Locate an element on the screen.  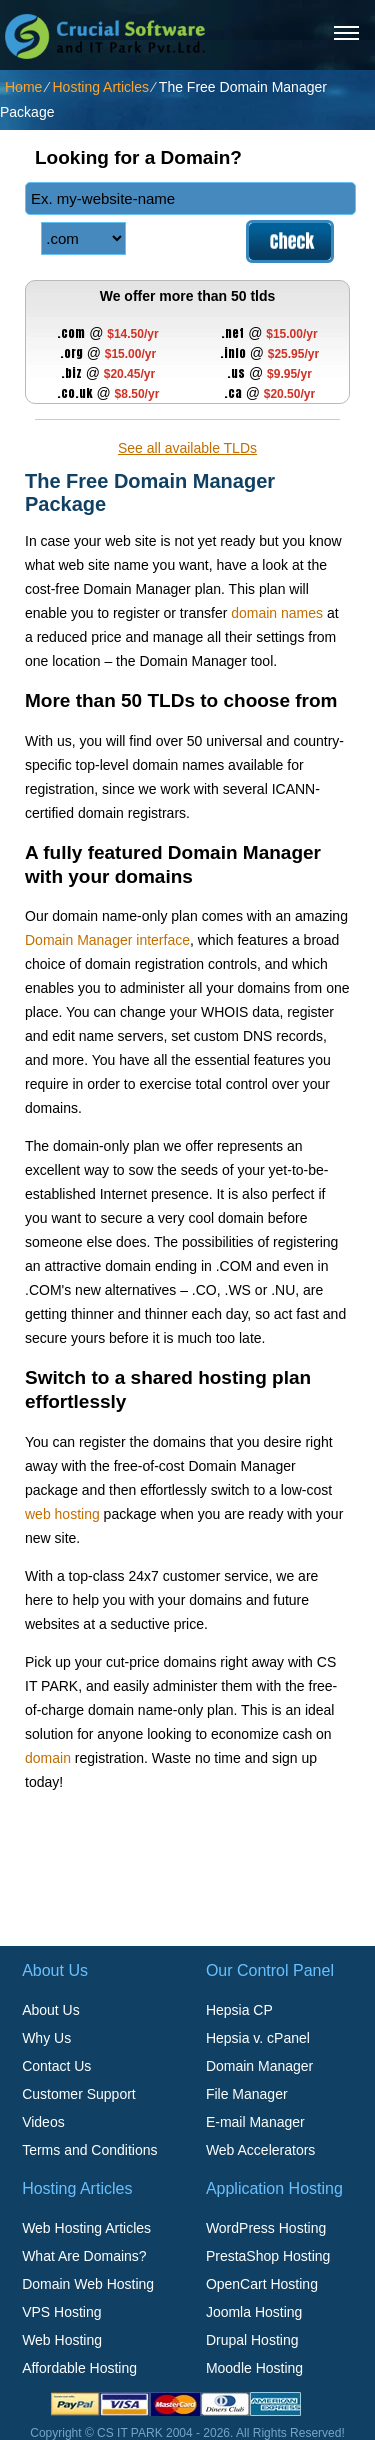
VPS Hosting is located at coordinates (61, 2312).